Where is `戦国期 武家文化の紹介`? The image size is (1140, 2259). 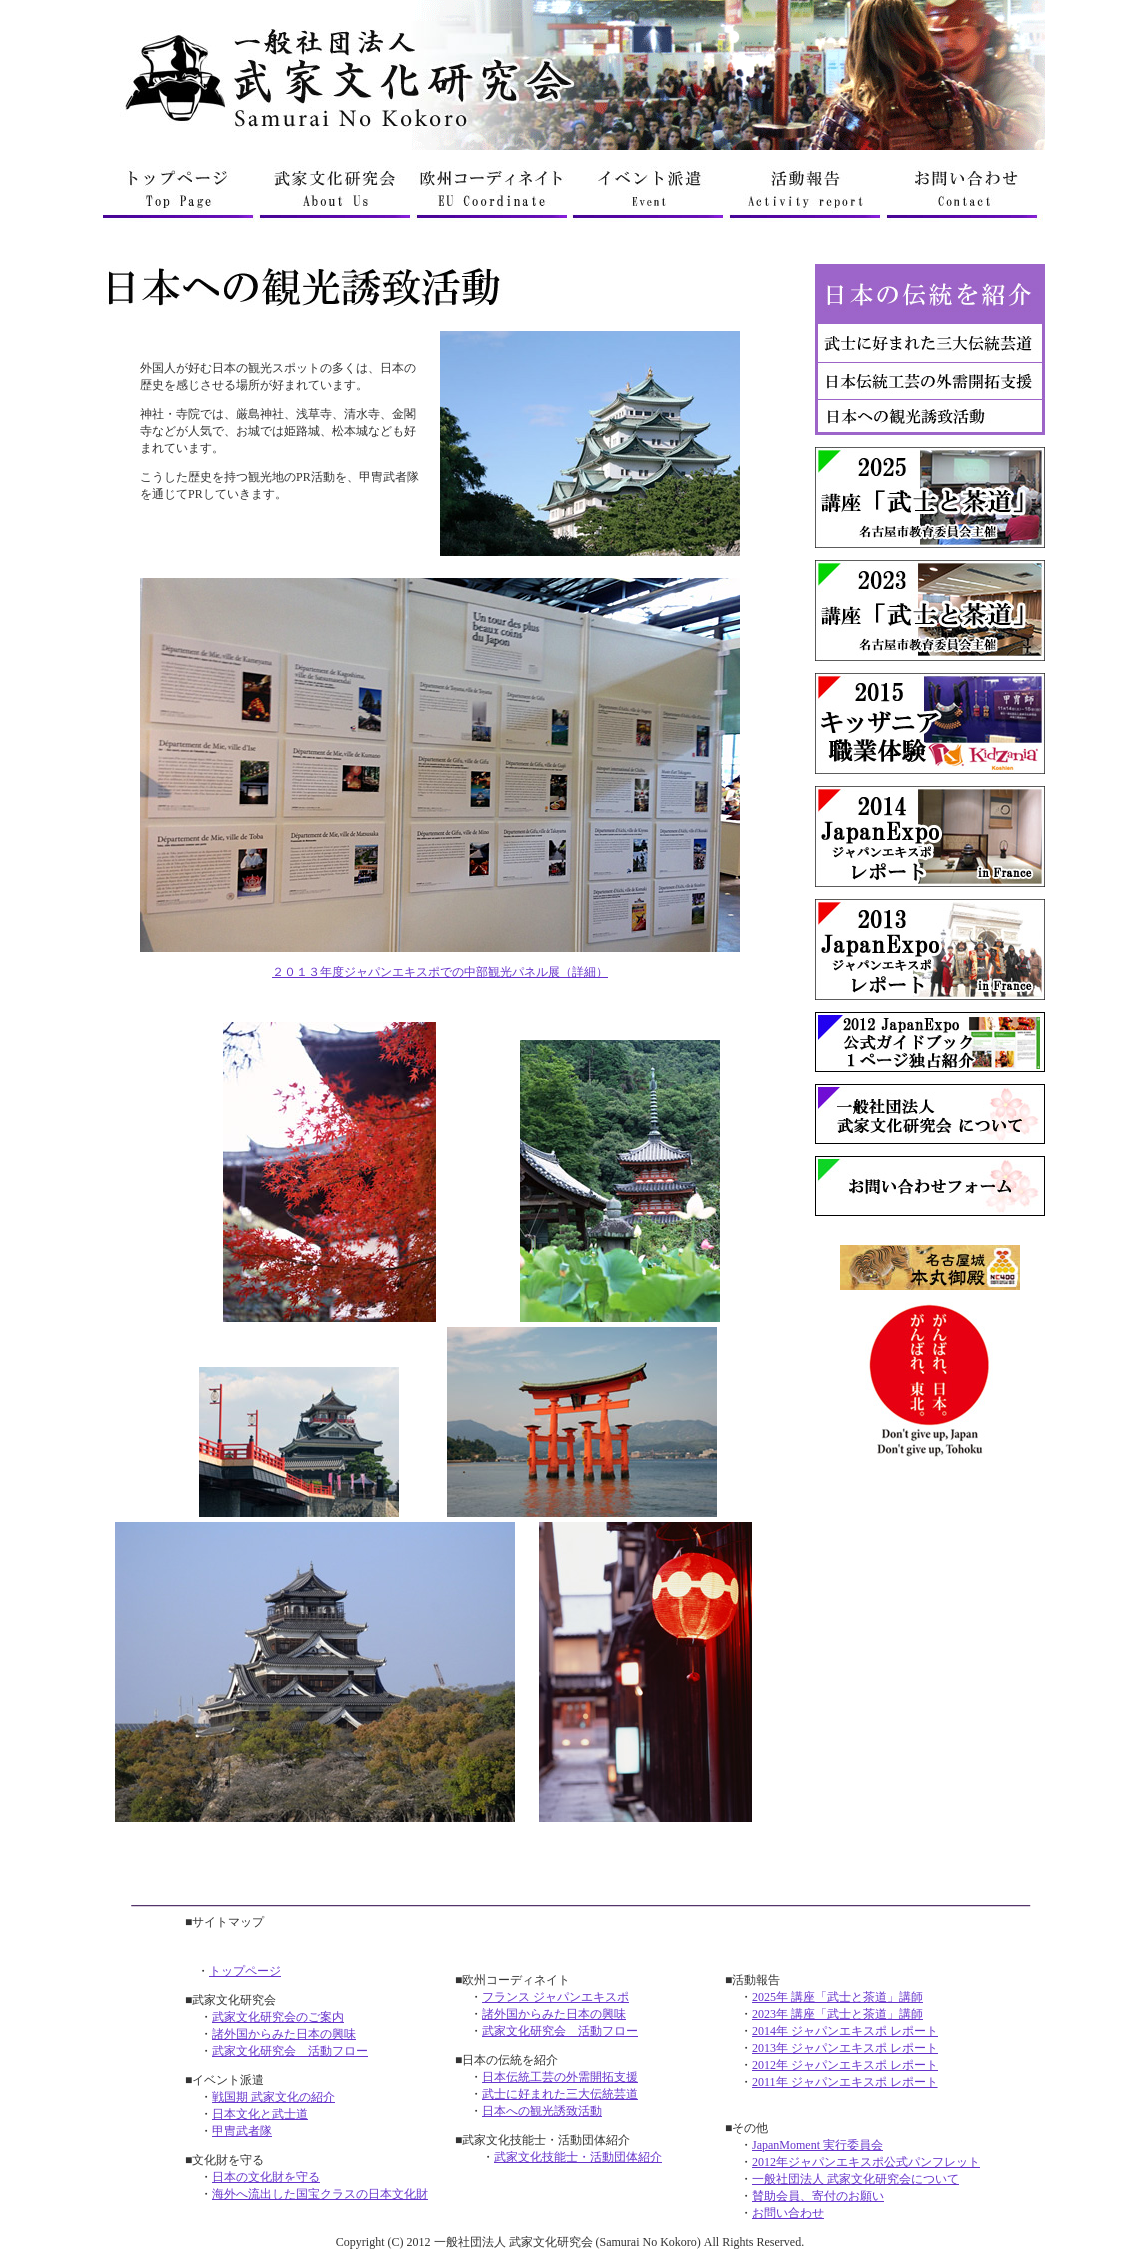 戦国期 武家文化の紹介 is located at coordinates (273, 2097).